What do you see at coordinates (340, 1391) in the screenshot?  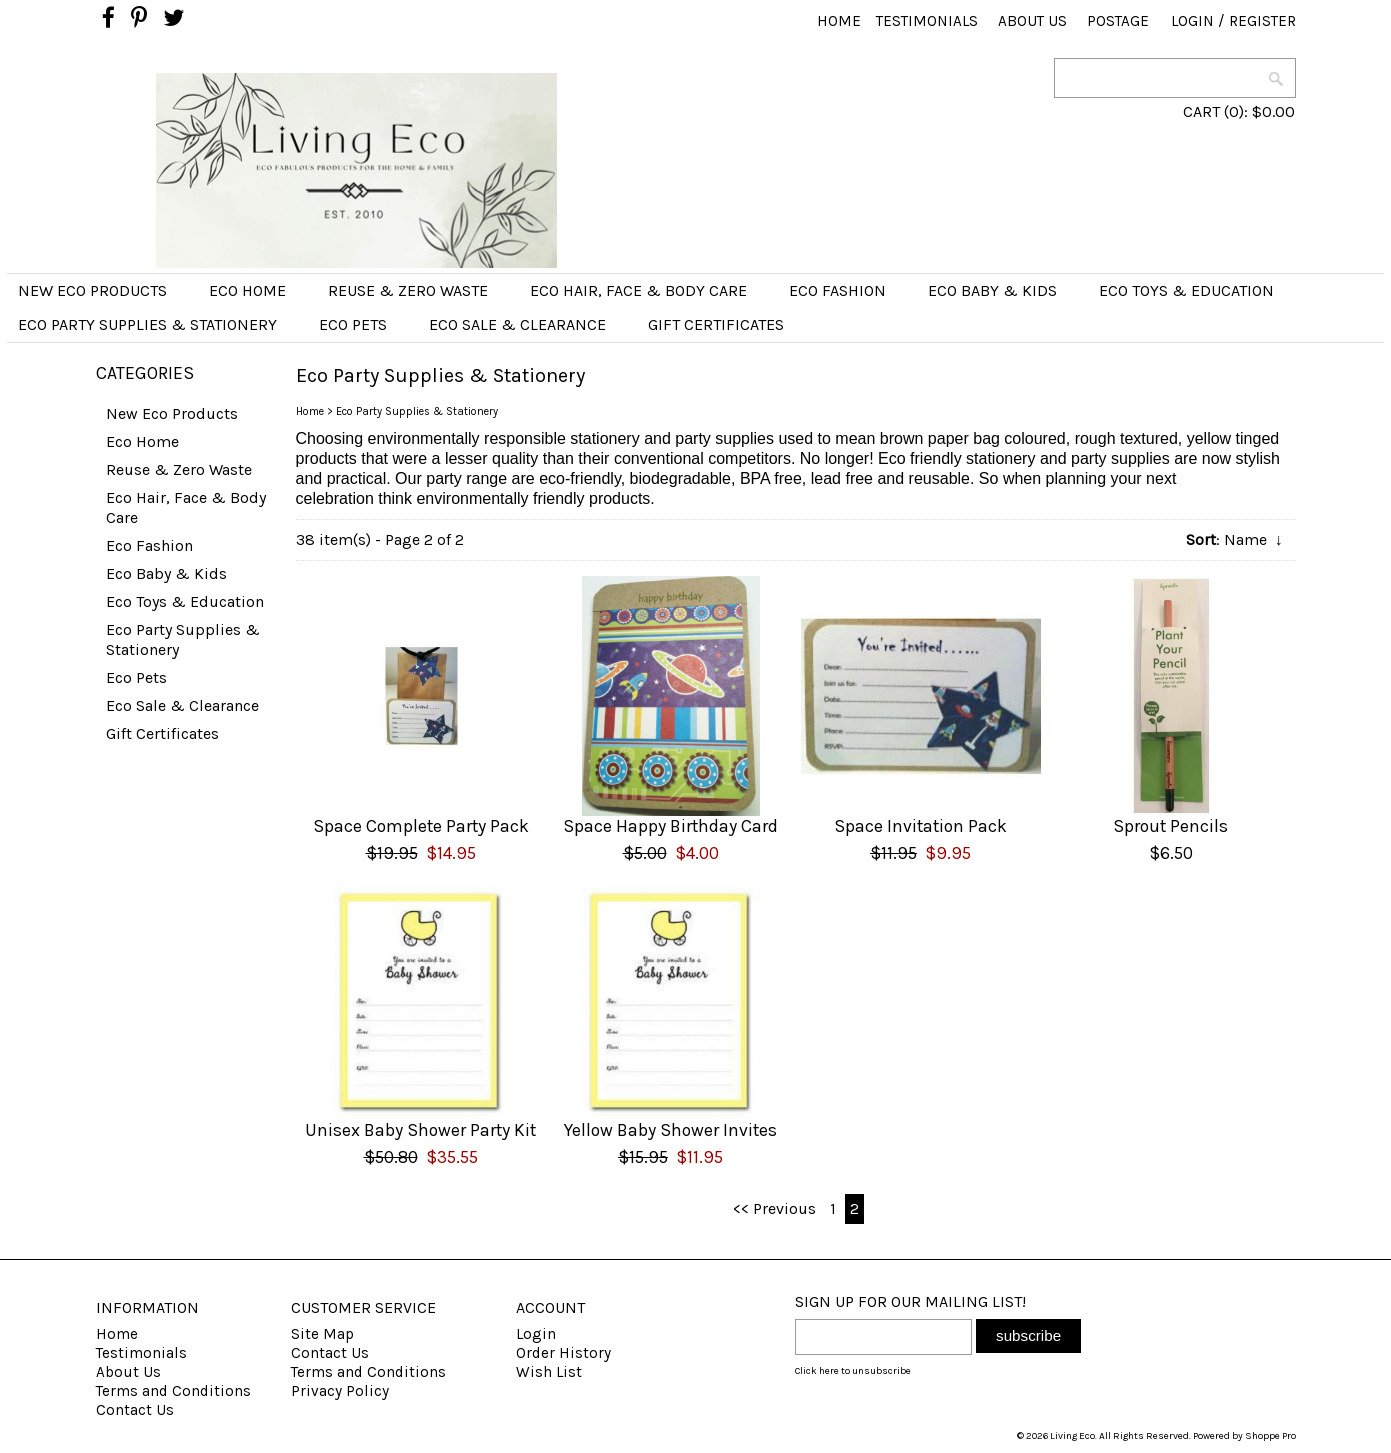 I see `Privacy Policy` at bounding box center [340, 1391].